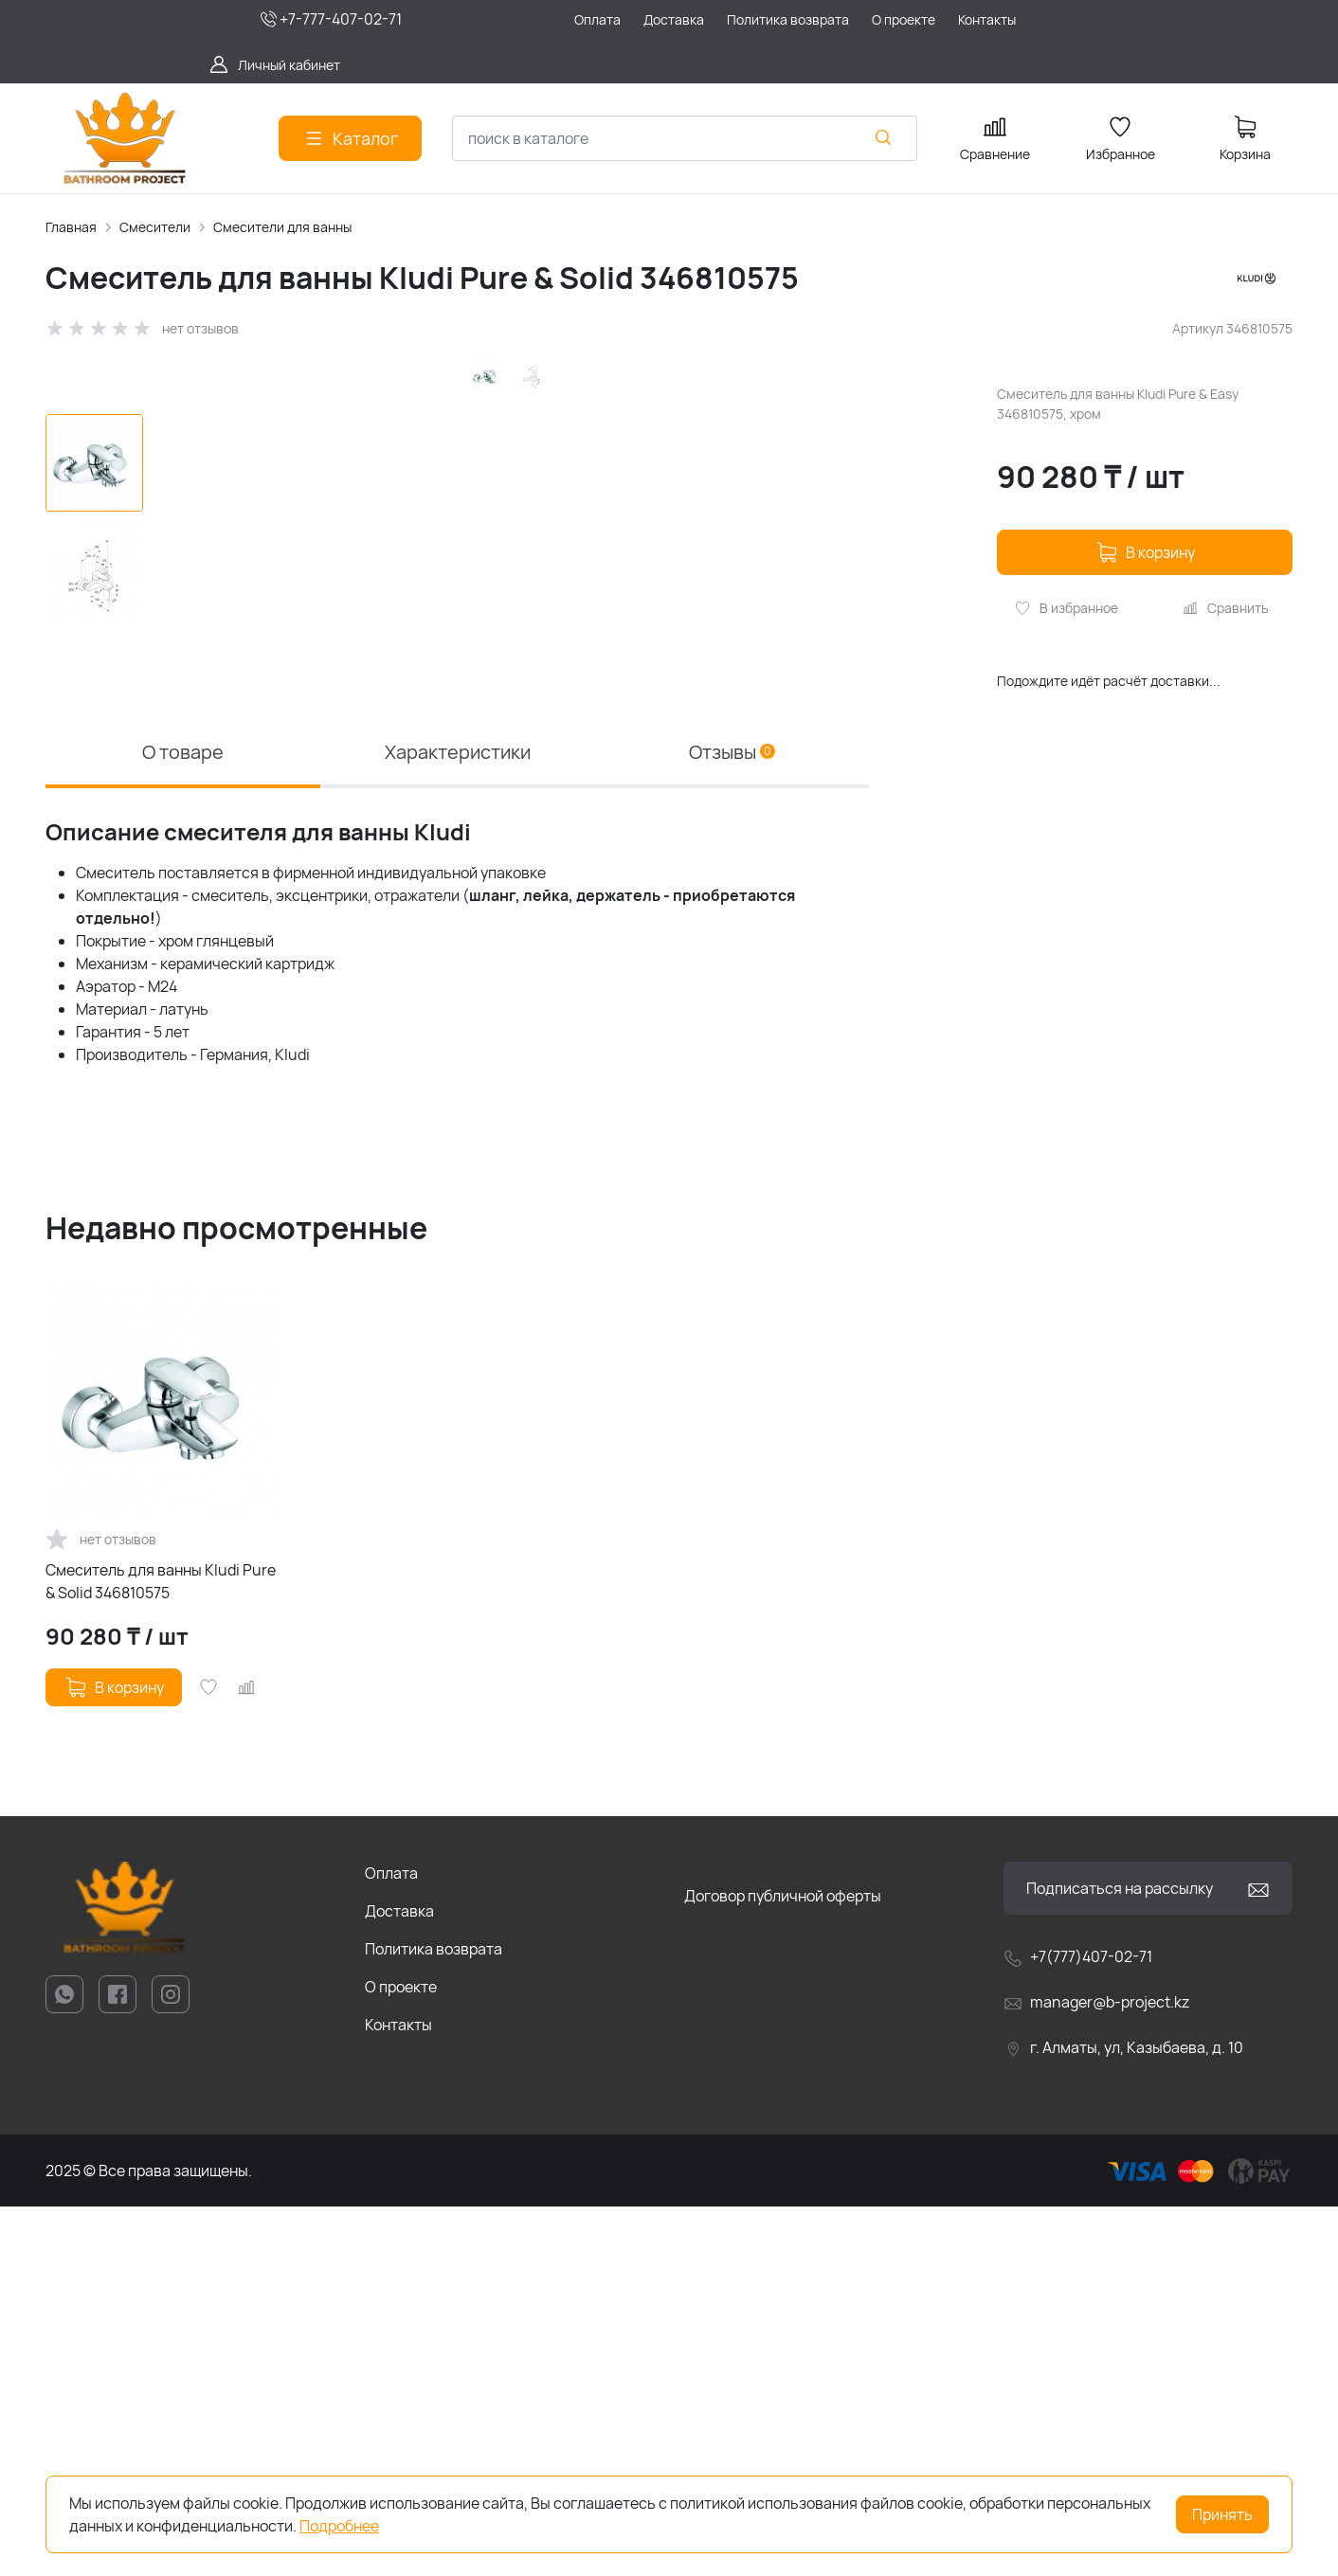 The image size is (1338, 2576). Describe the element at coordinates (399, 2281) in the screenshot. I see `Доставка` at that location.